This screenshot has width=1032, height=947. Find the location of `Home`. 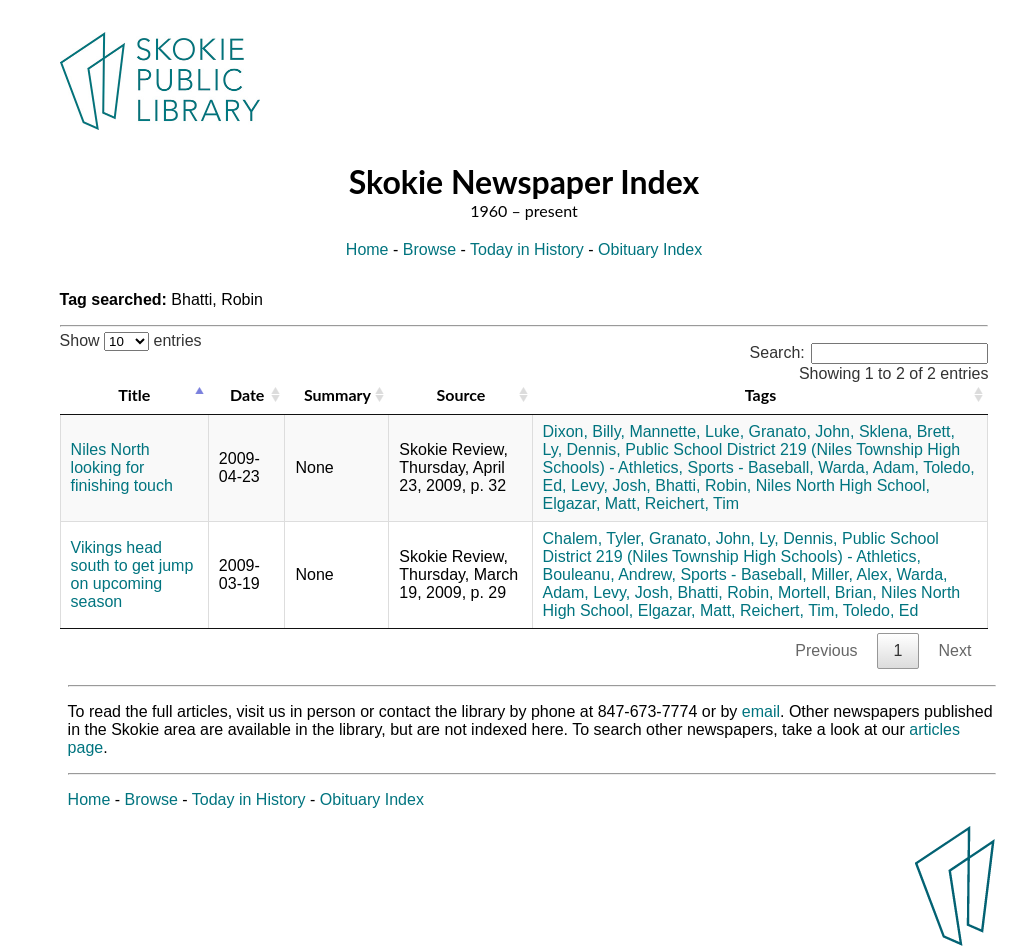

Home is located at coordinates (367, 249).